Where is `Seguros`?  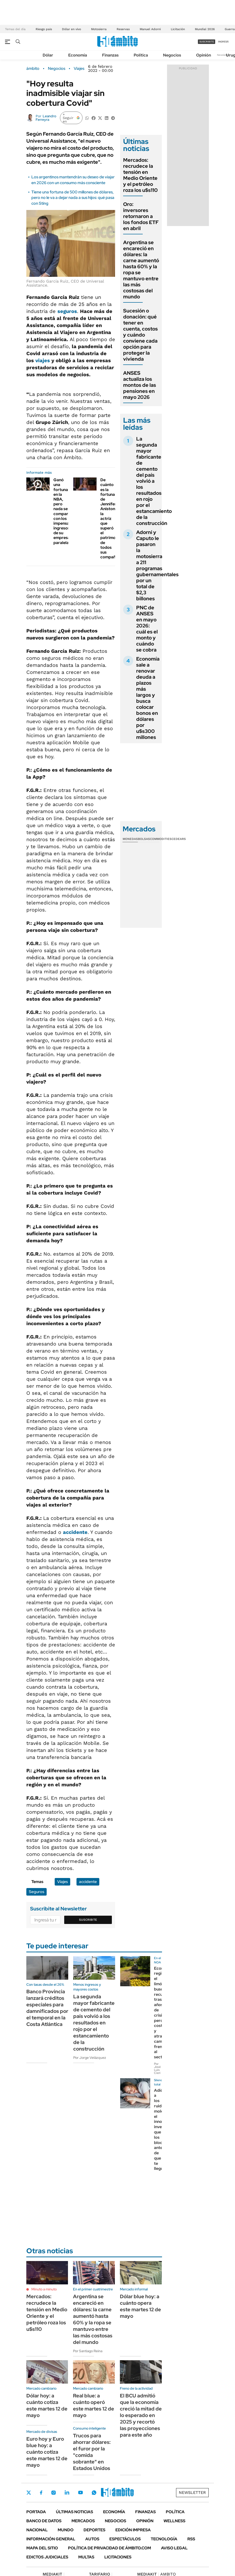
Seguros is located at coordinates (36, 1891).